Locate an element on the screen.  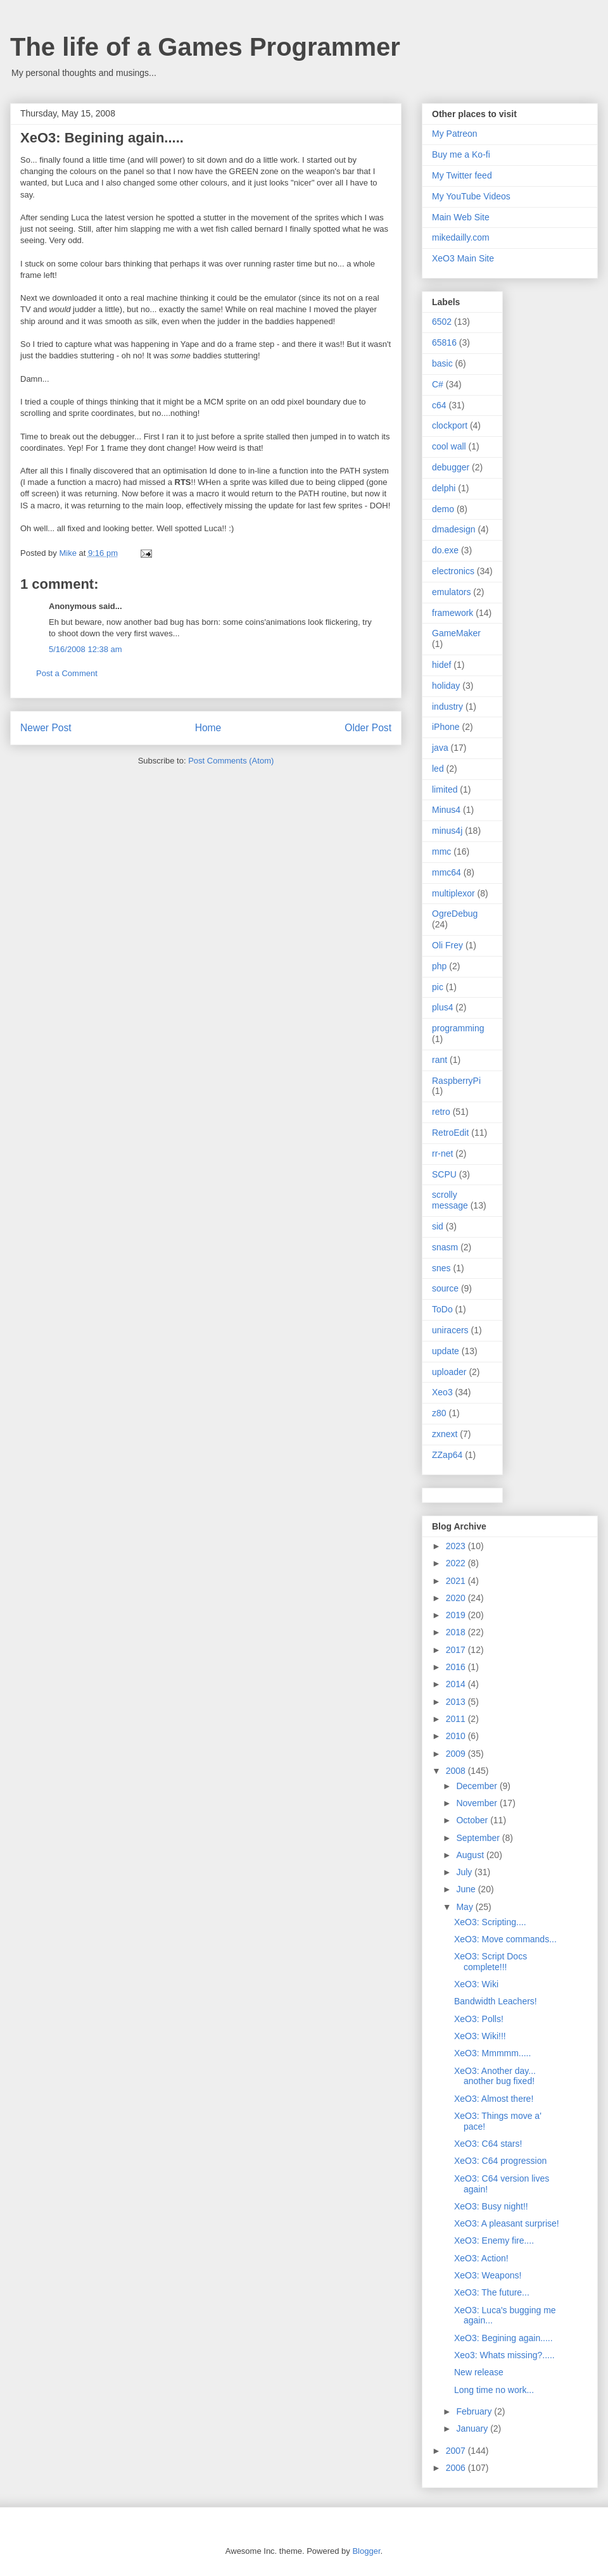
2018 is located at coordinates (457, 1632).